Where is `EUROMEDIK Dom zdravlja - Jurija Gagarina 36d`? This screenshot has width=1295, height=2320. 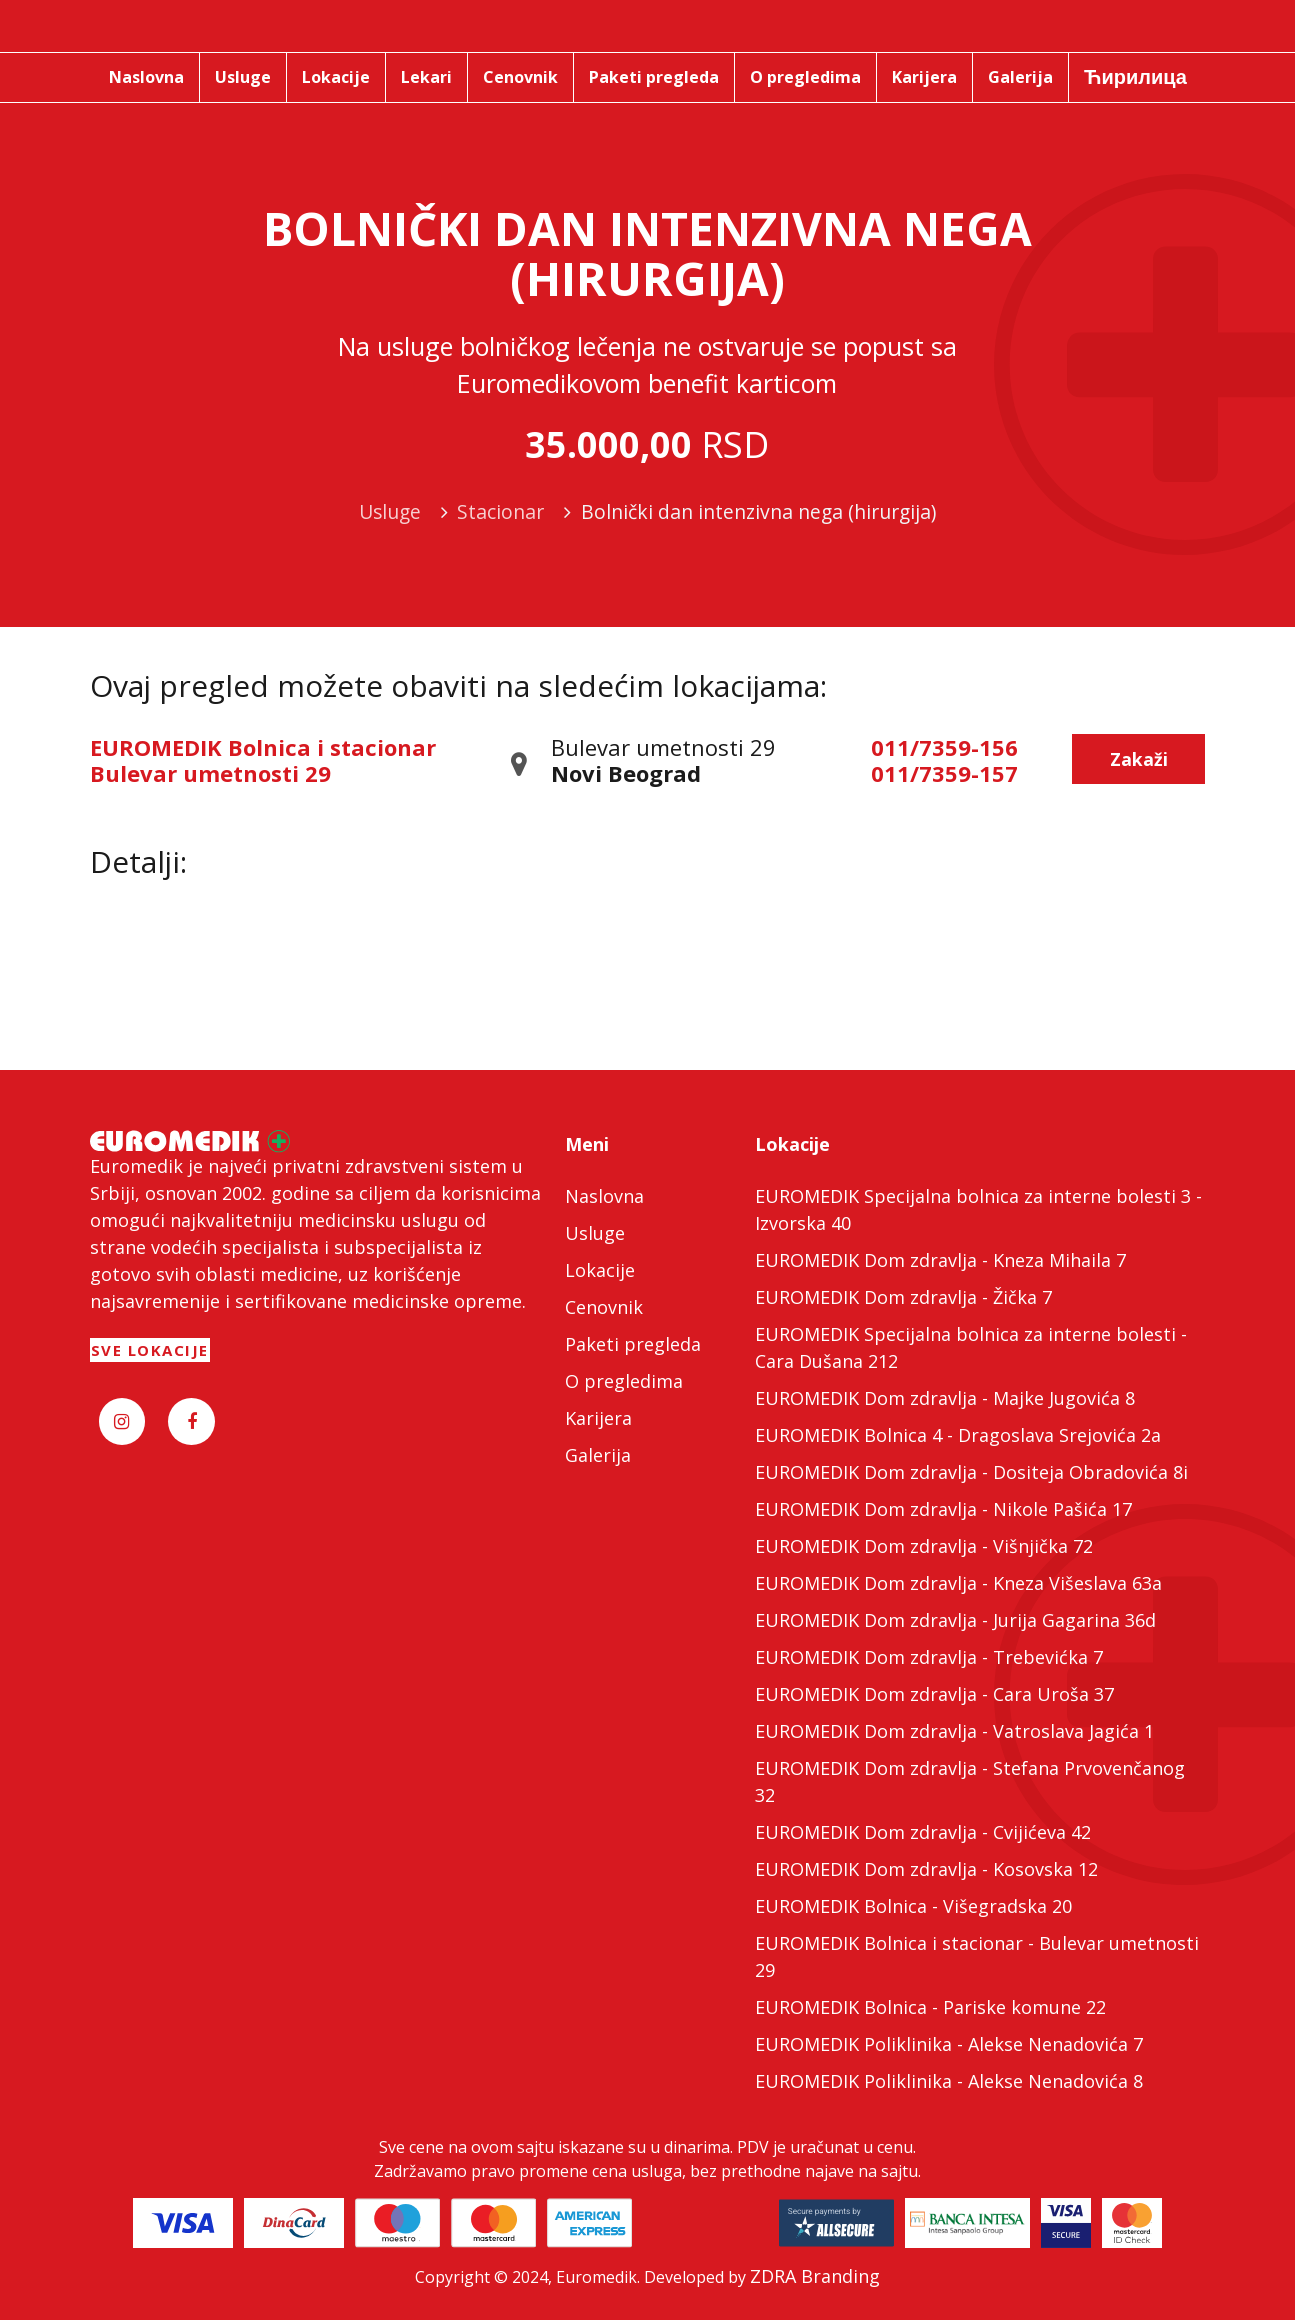 EUROMEDIK Dom zdravlja - Jurija Gagarina 36d is located at coordinates (955, 1620).